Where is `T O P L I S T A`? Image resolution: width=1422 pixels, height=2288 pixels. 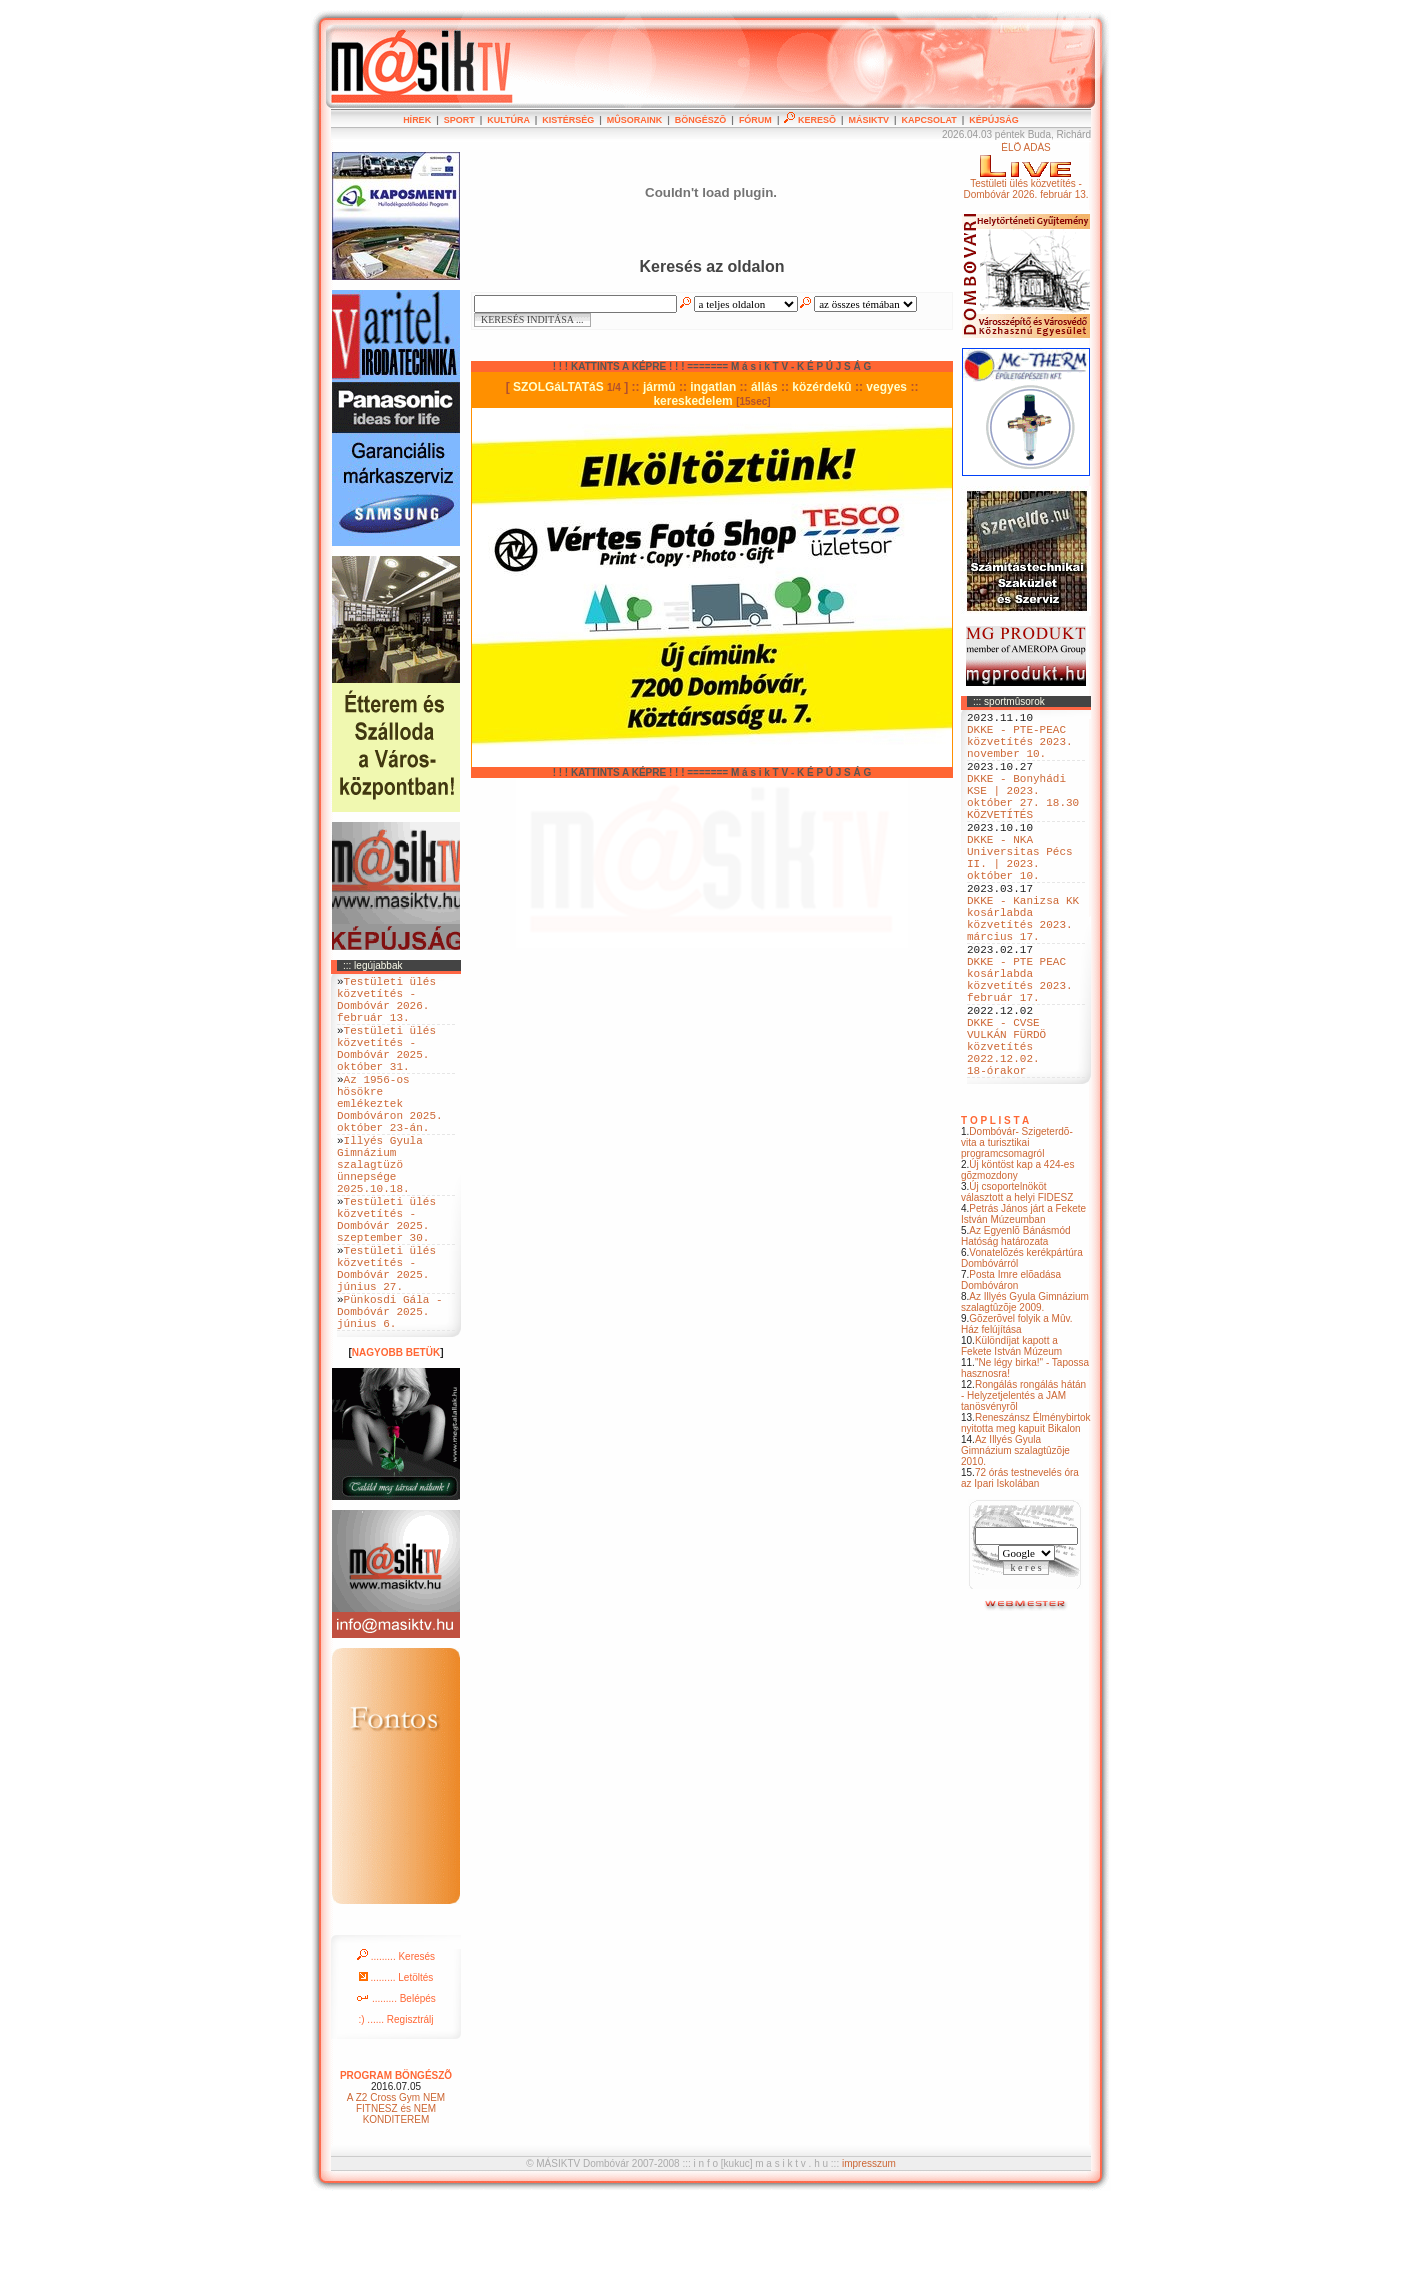
T O P L I S T A is located at coordinates (995, 1210).